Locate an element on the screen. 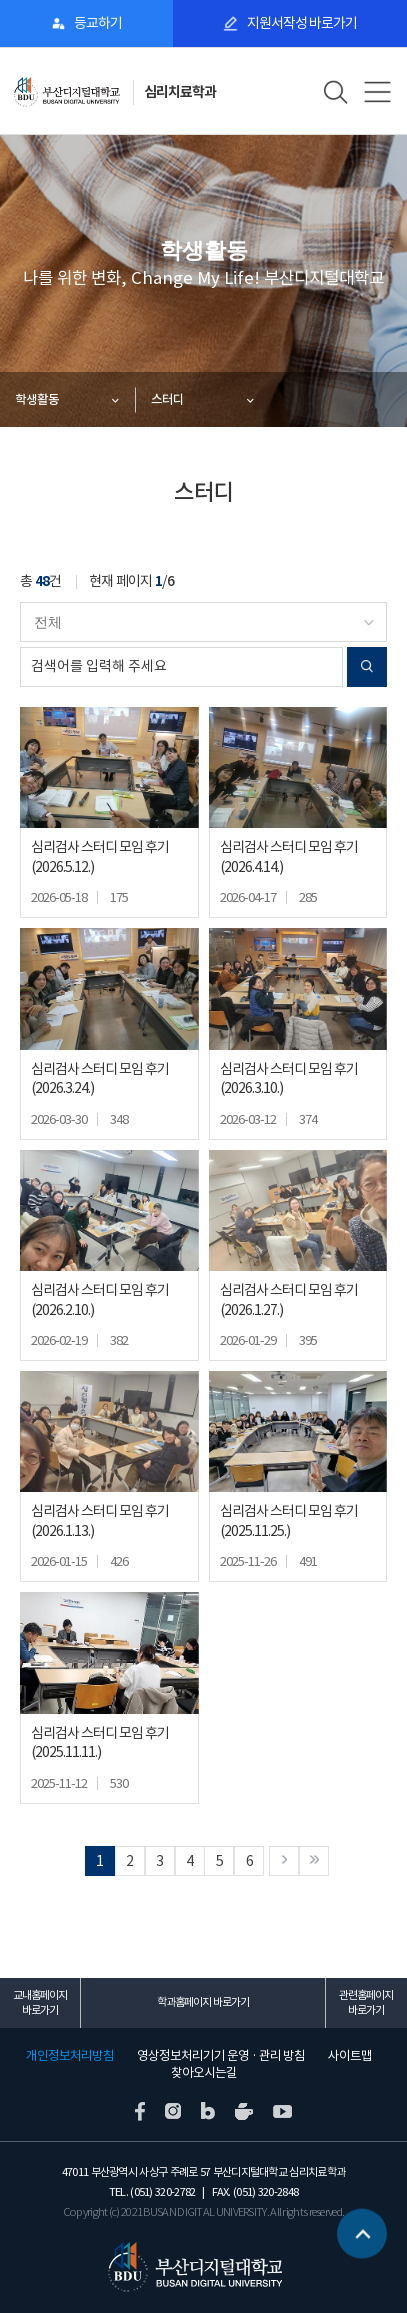  개인정보처리방침 is located at coordinates (70, 2056).